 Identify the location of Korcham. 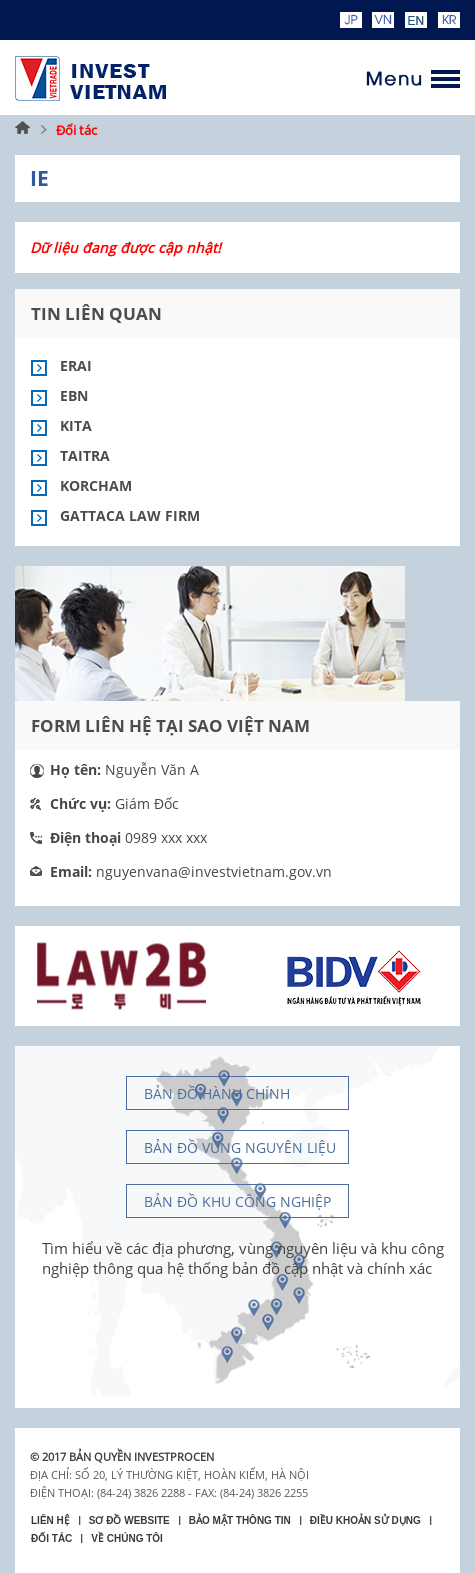
(96, 485).